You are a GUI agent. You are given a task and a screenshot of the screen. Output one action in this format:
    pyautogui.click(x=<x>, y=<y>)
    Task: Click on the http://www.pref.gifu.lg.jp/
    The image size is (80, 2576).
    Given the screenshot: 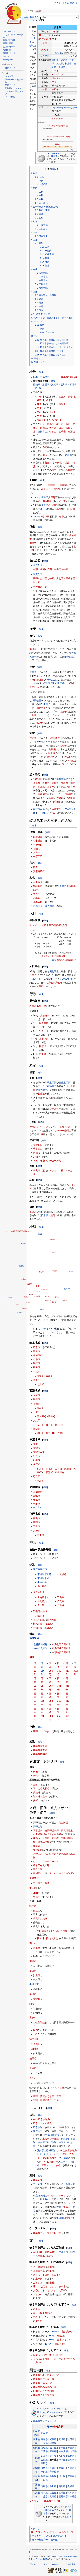 What is the action you would take?
    pyautogui.click(x=63, y=107)
    